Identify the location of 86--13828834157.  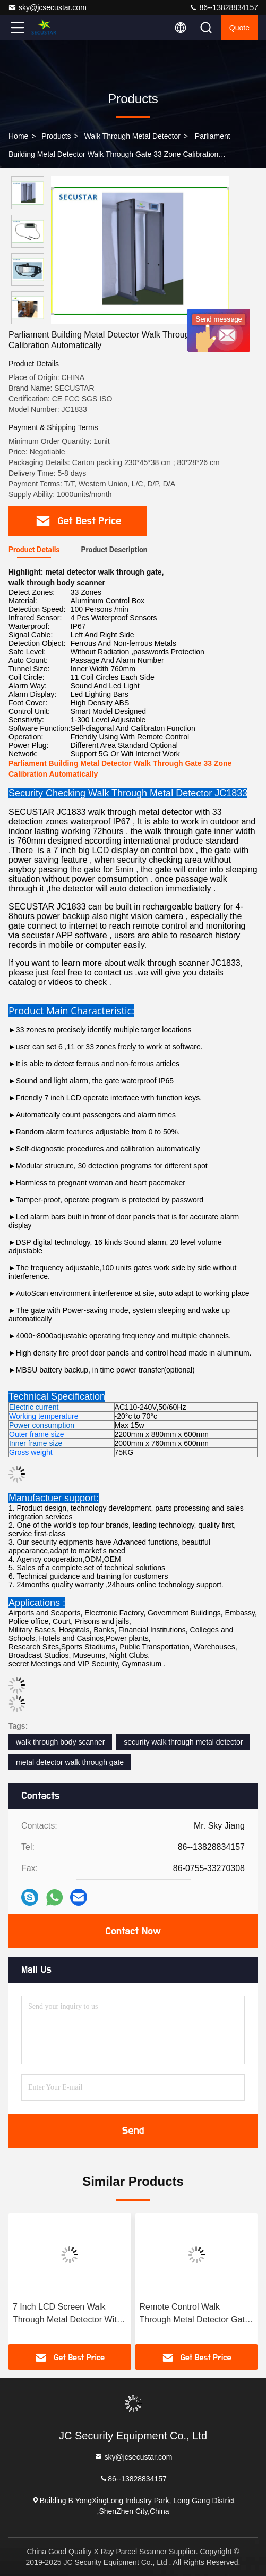
(223, 7).